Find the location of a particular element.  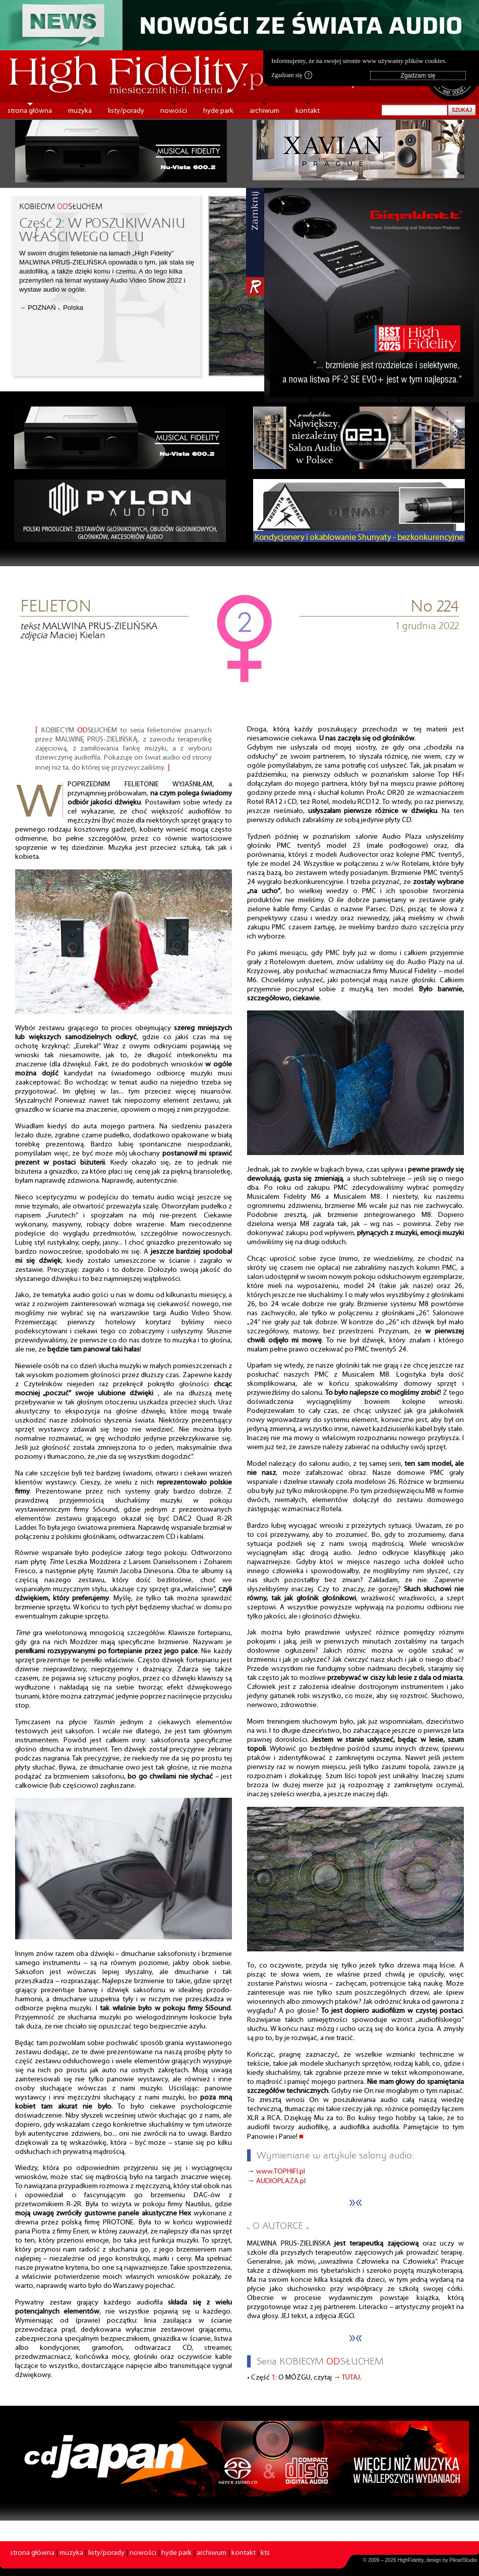

hyde park is located at coordinates (218, 111).